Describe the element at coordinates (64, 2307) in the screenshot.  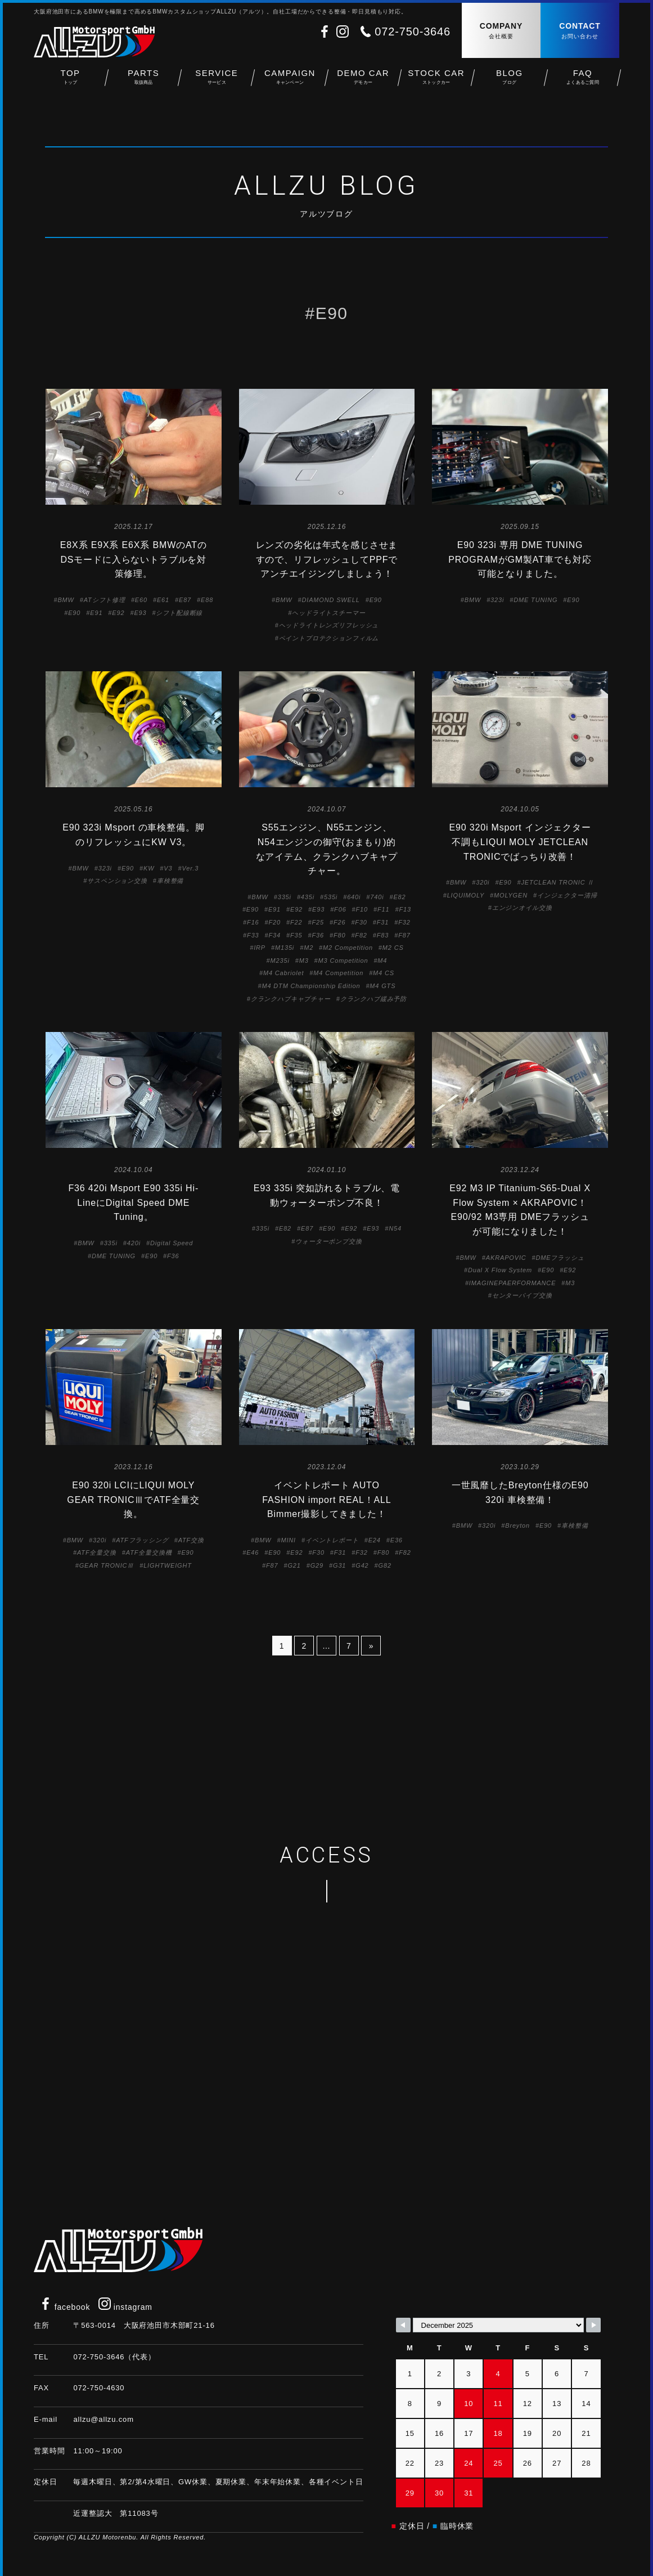
I see `facebook` at that location.